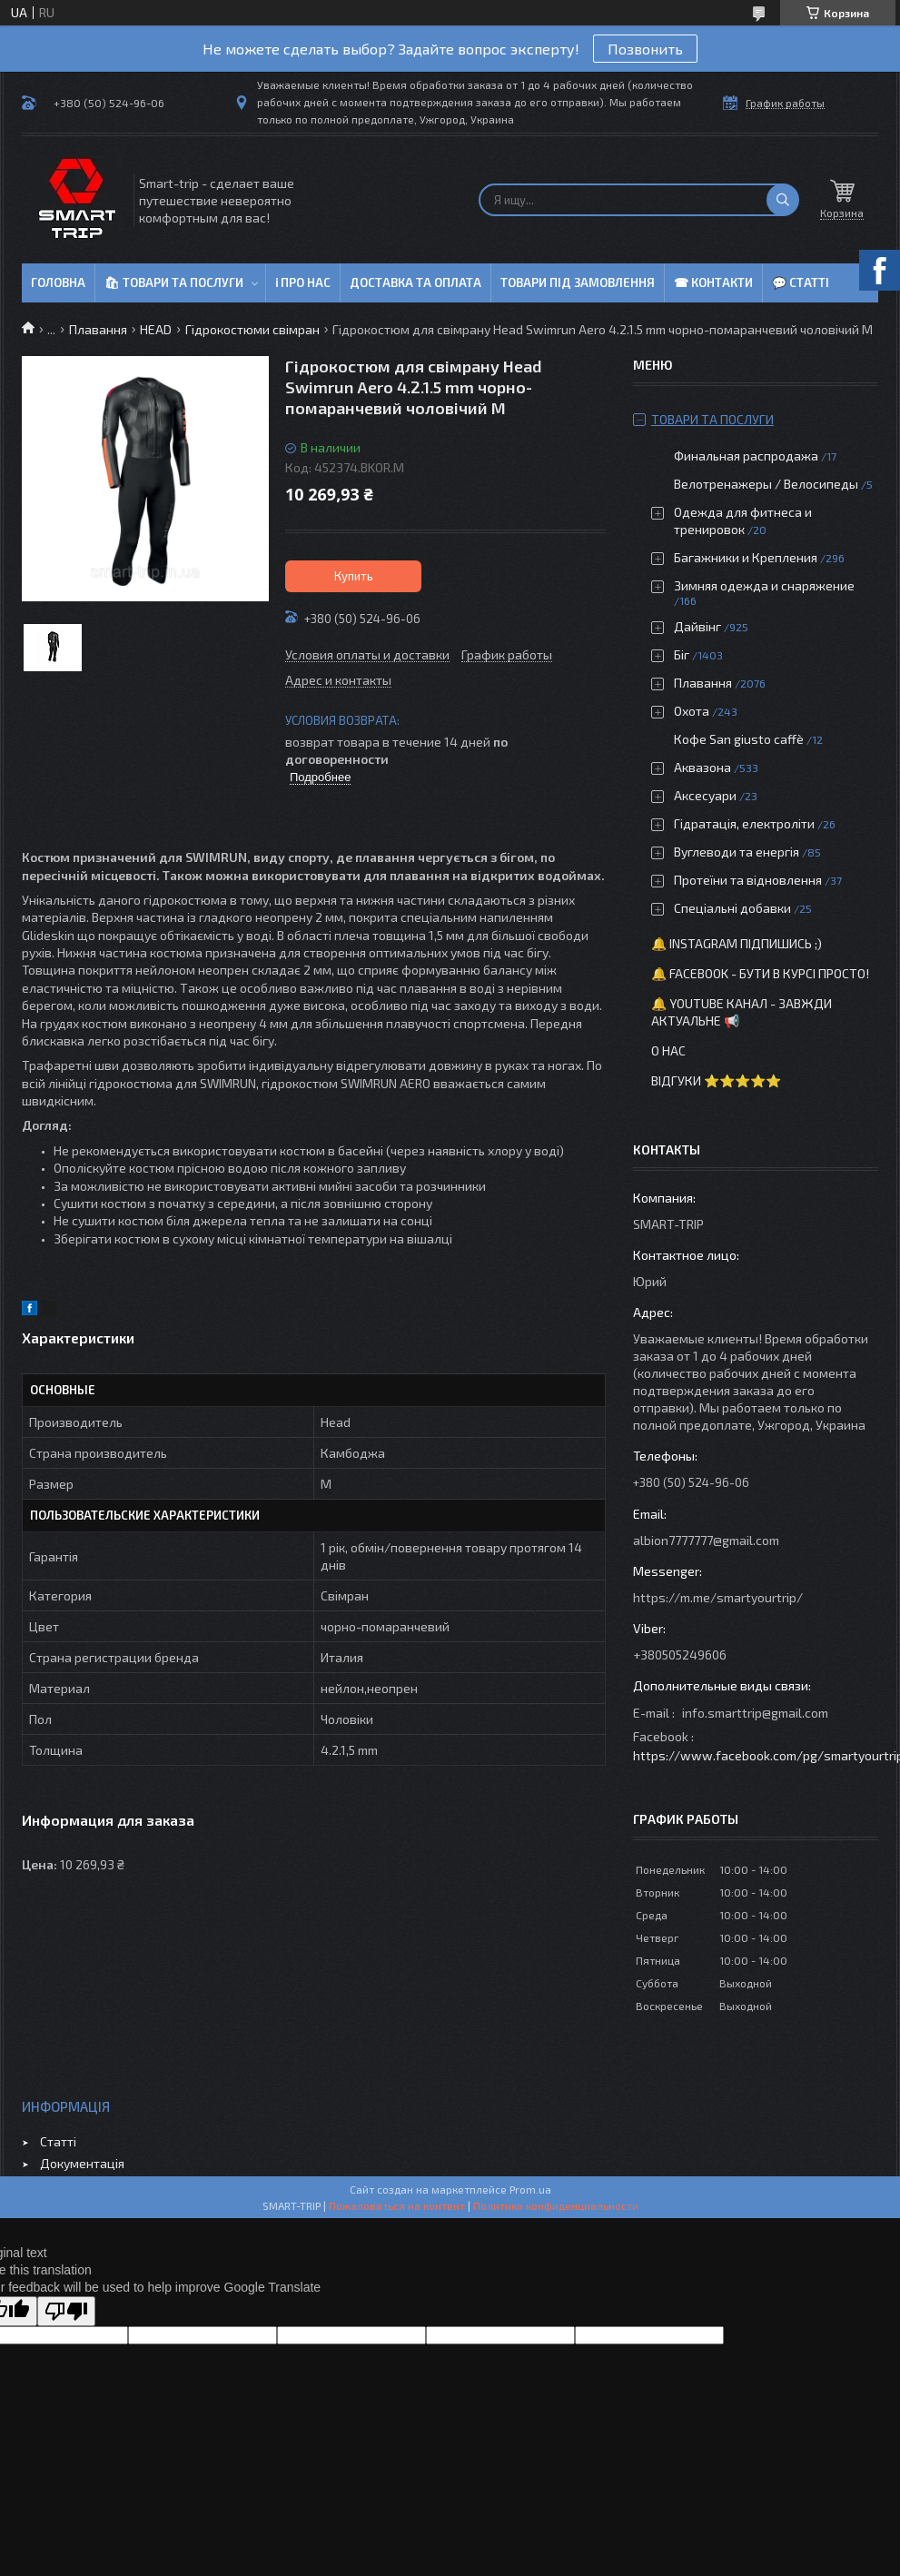 This screenshot has width=900, height=2576. Describe the element at coordinates (303, 282) in the screenshot. I see `ℹ Про нас` at that location.